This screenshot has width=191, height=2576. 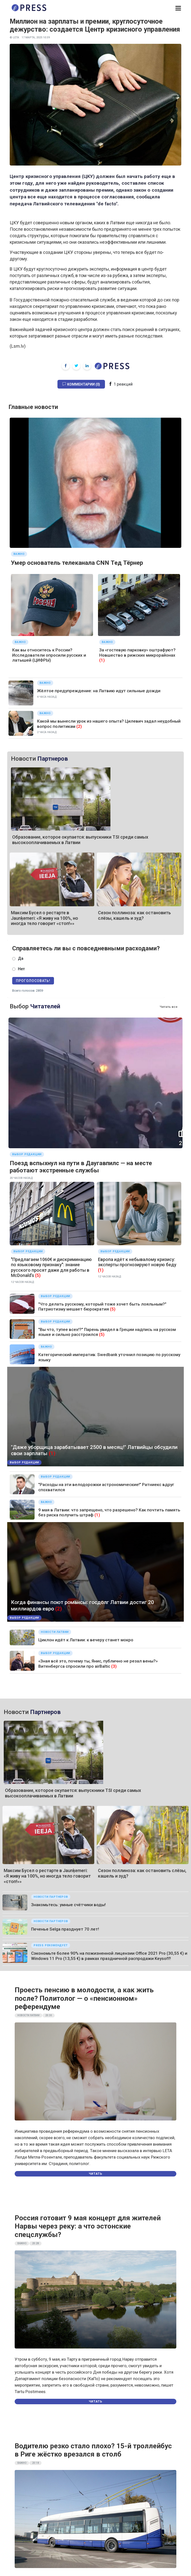 I want to click on Да, so click(x=20, y=958).